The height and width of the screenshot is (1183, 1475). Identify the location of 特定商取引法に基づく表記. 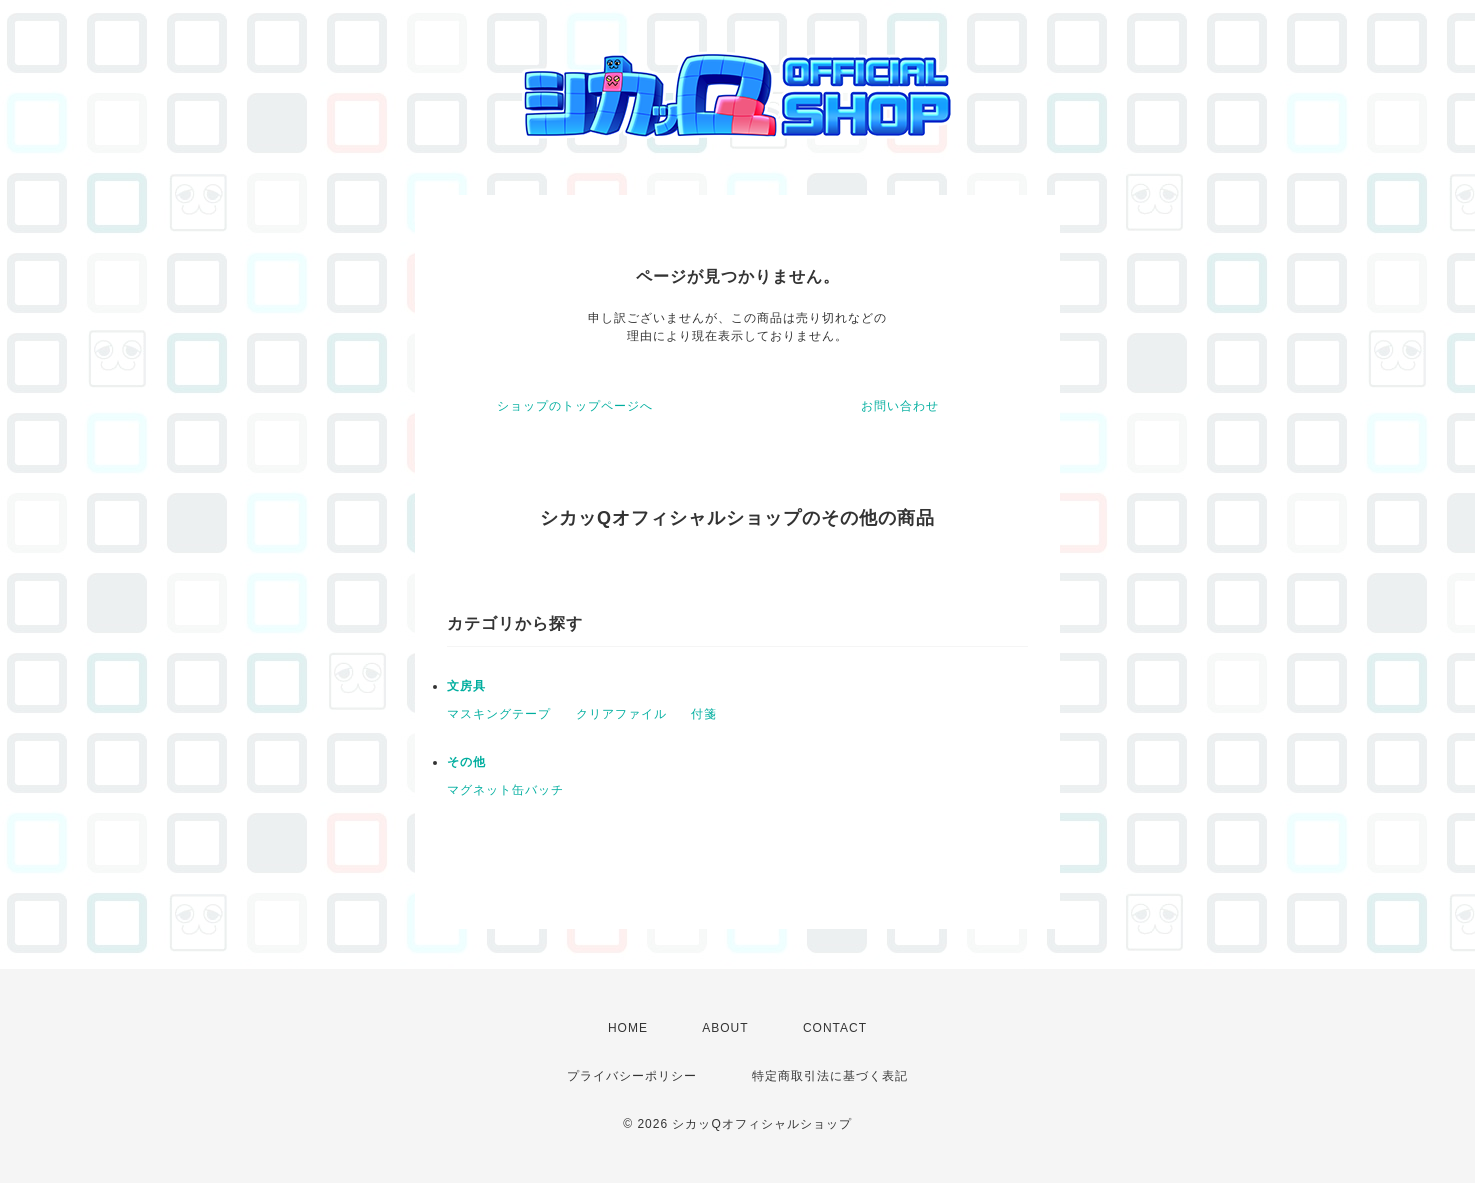
(830, 1076).